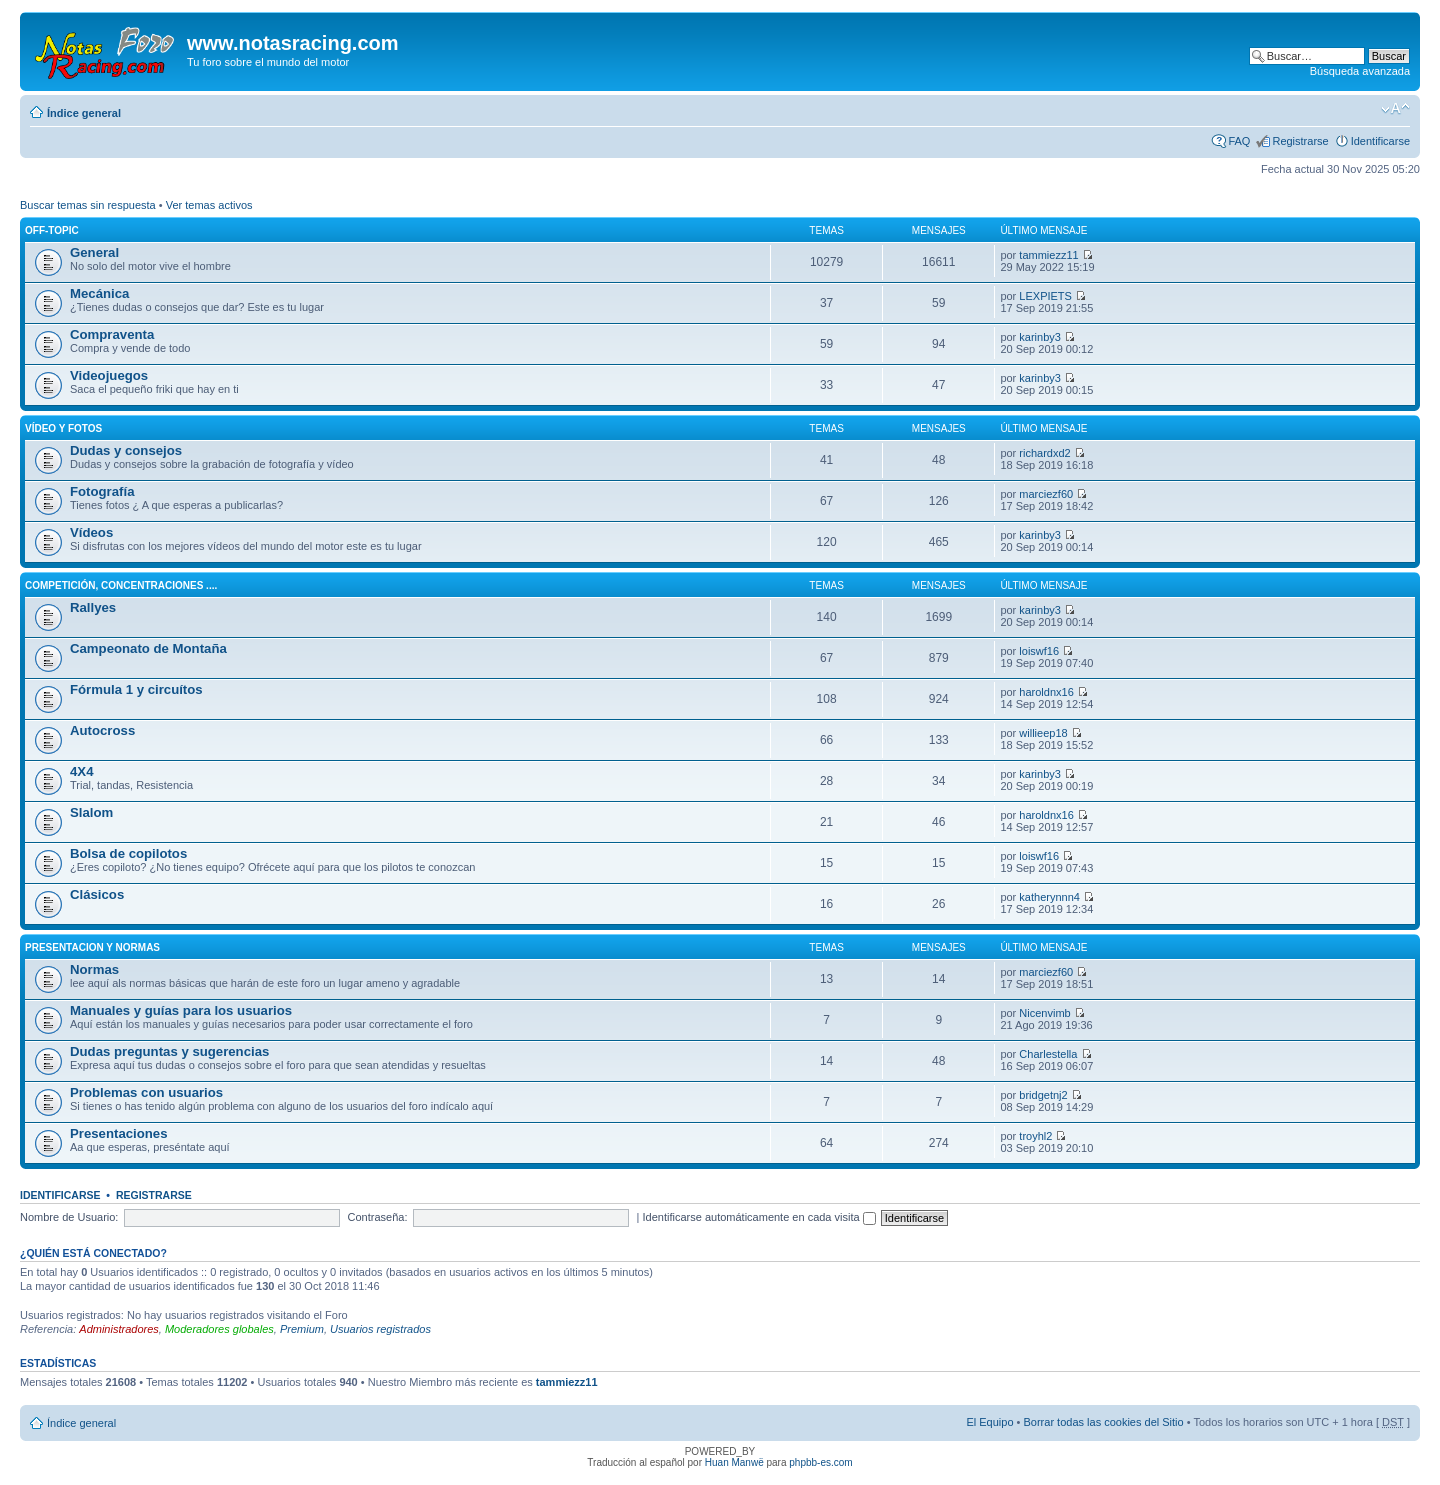 The image size is (1440, 1485). What do you see at coordinates (119, 1133) in the screenshot?
I see `Presentaciones` at bounding box center [119, 1133].